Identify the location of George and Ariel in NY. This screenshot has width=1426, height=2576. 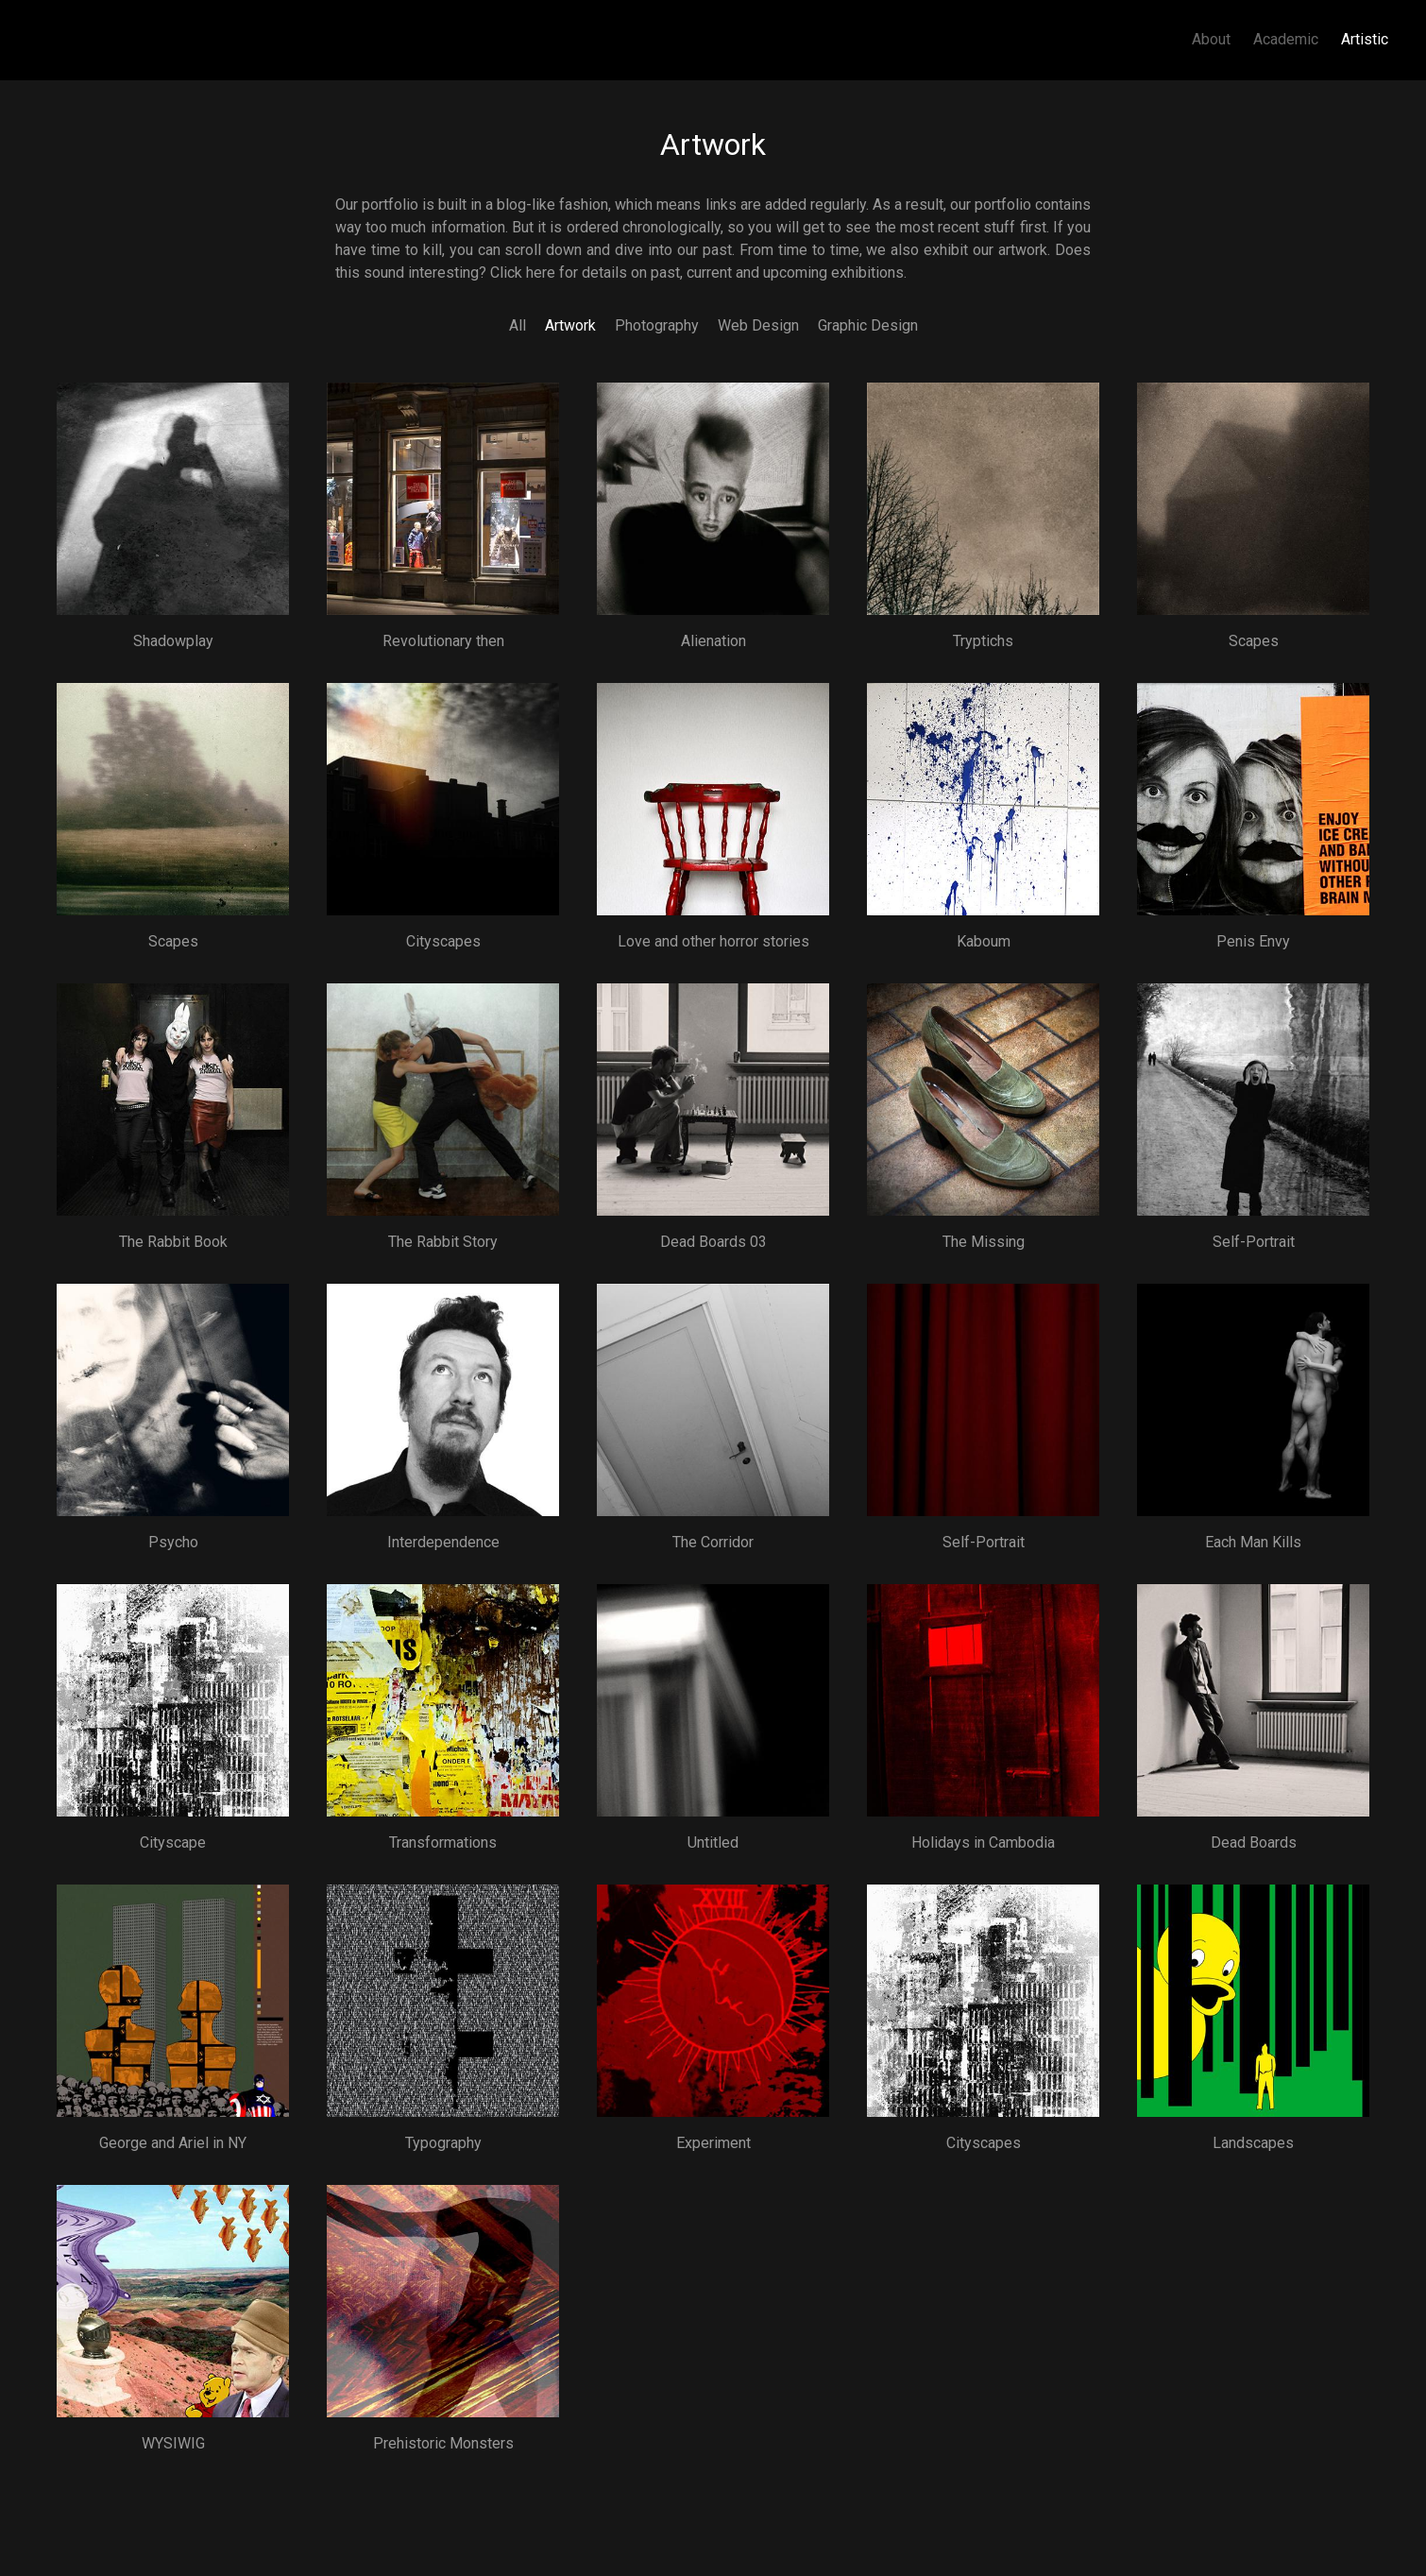
(172, 2143).